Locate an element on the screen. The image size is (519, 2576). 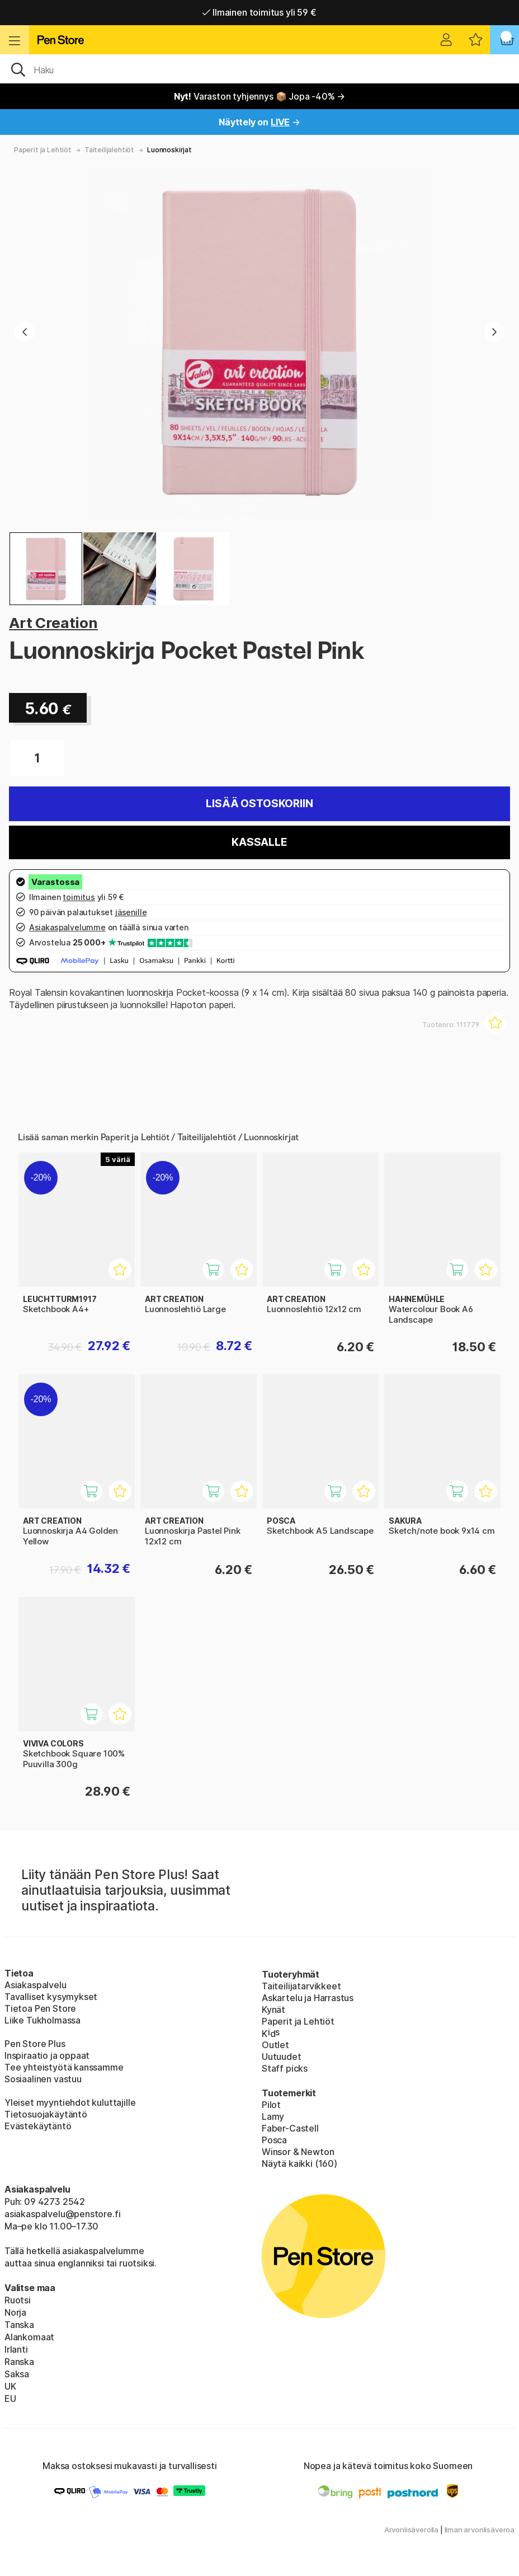
Paperit ja Lehtiöt is located at coordinates (43, 150).